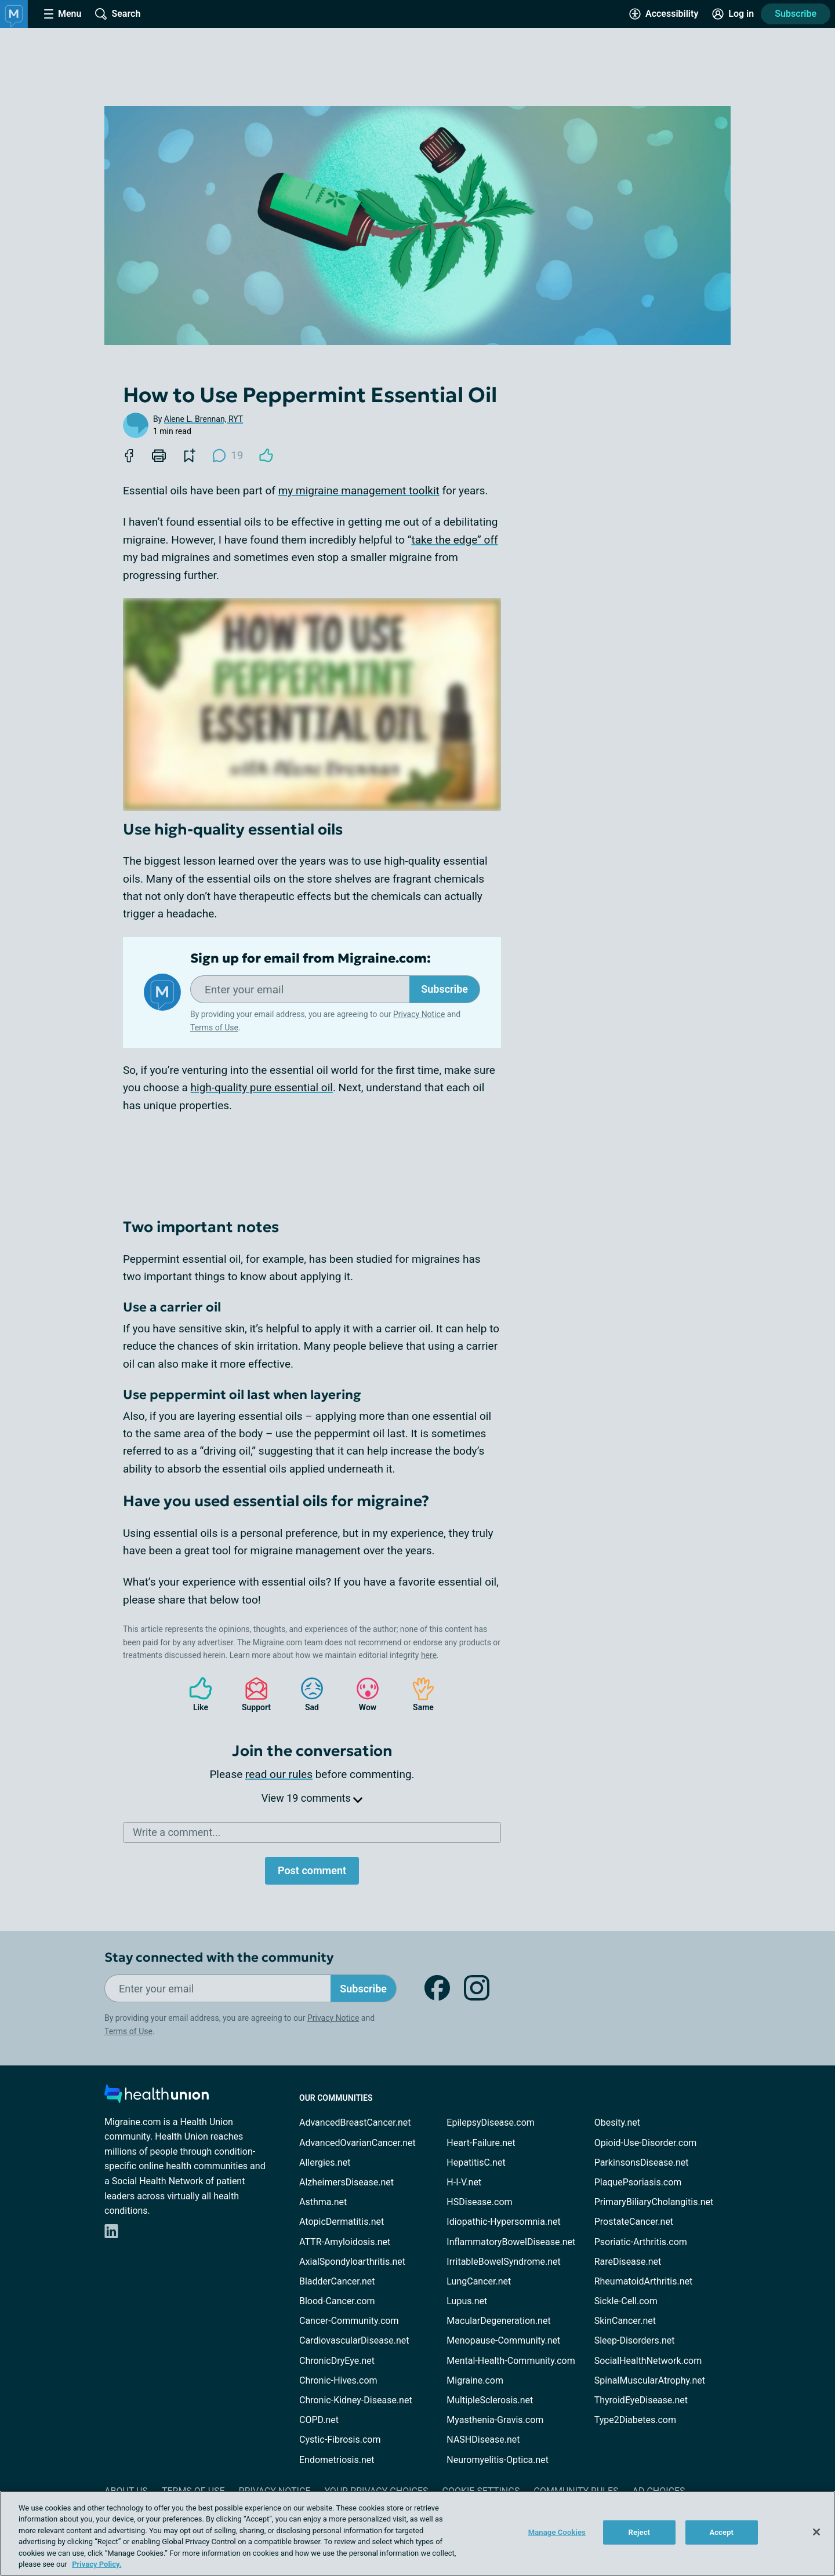 The image size is (835, 2576). What do you see at coordinates (337, 2301) in the screenshot?
I see `Blood-Cancer.com` at bounding box center [337, 2301].